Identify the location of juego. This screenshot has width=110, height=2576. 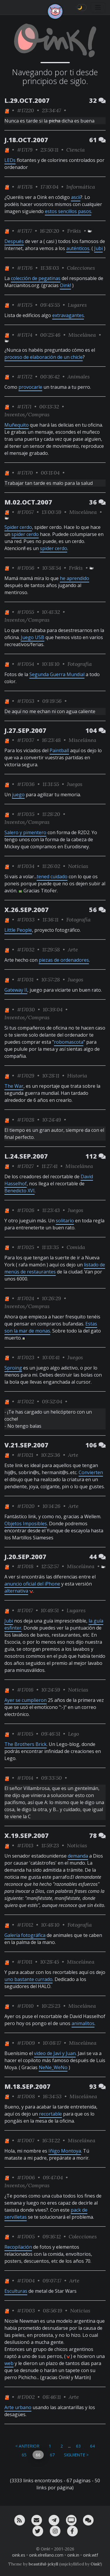
(18, 794).